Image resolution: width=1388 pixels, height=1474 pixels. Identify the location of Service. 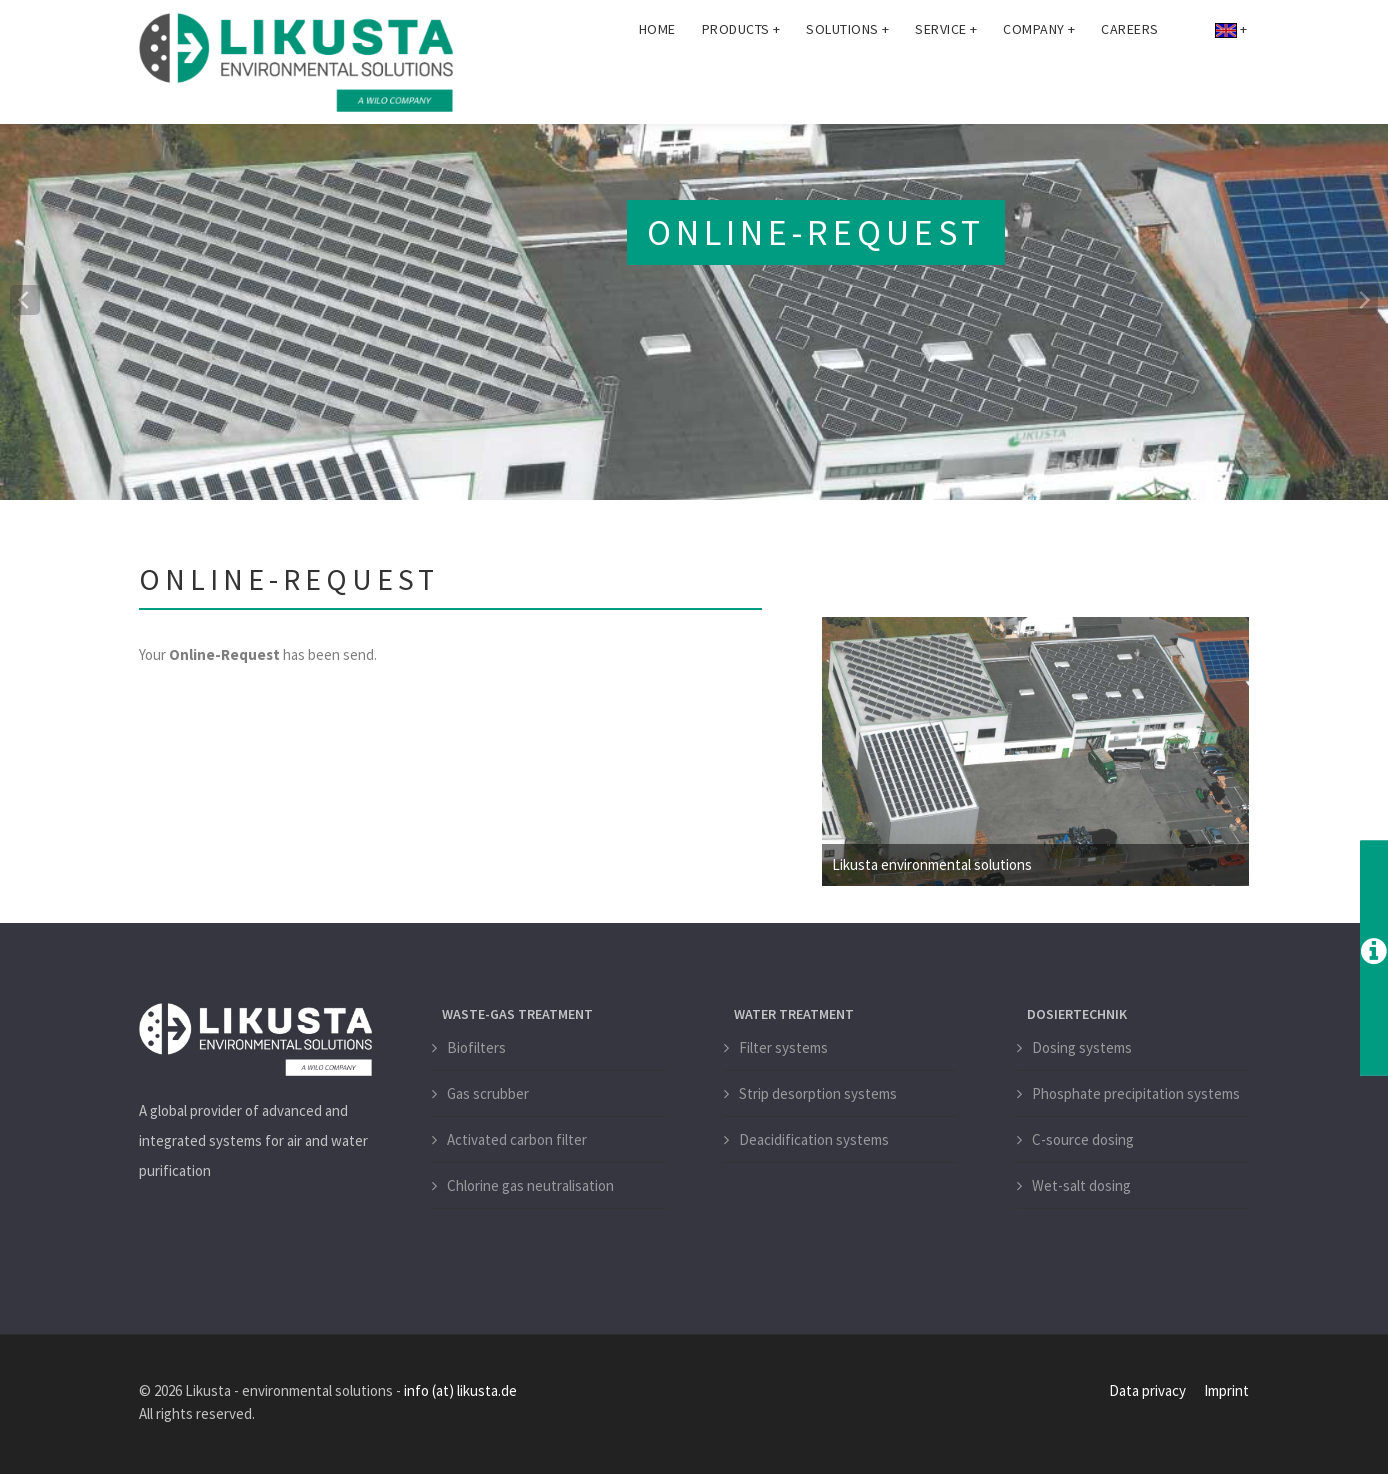
(946, 70).